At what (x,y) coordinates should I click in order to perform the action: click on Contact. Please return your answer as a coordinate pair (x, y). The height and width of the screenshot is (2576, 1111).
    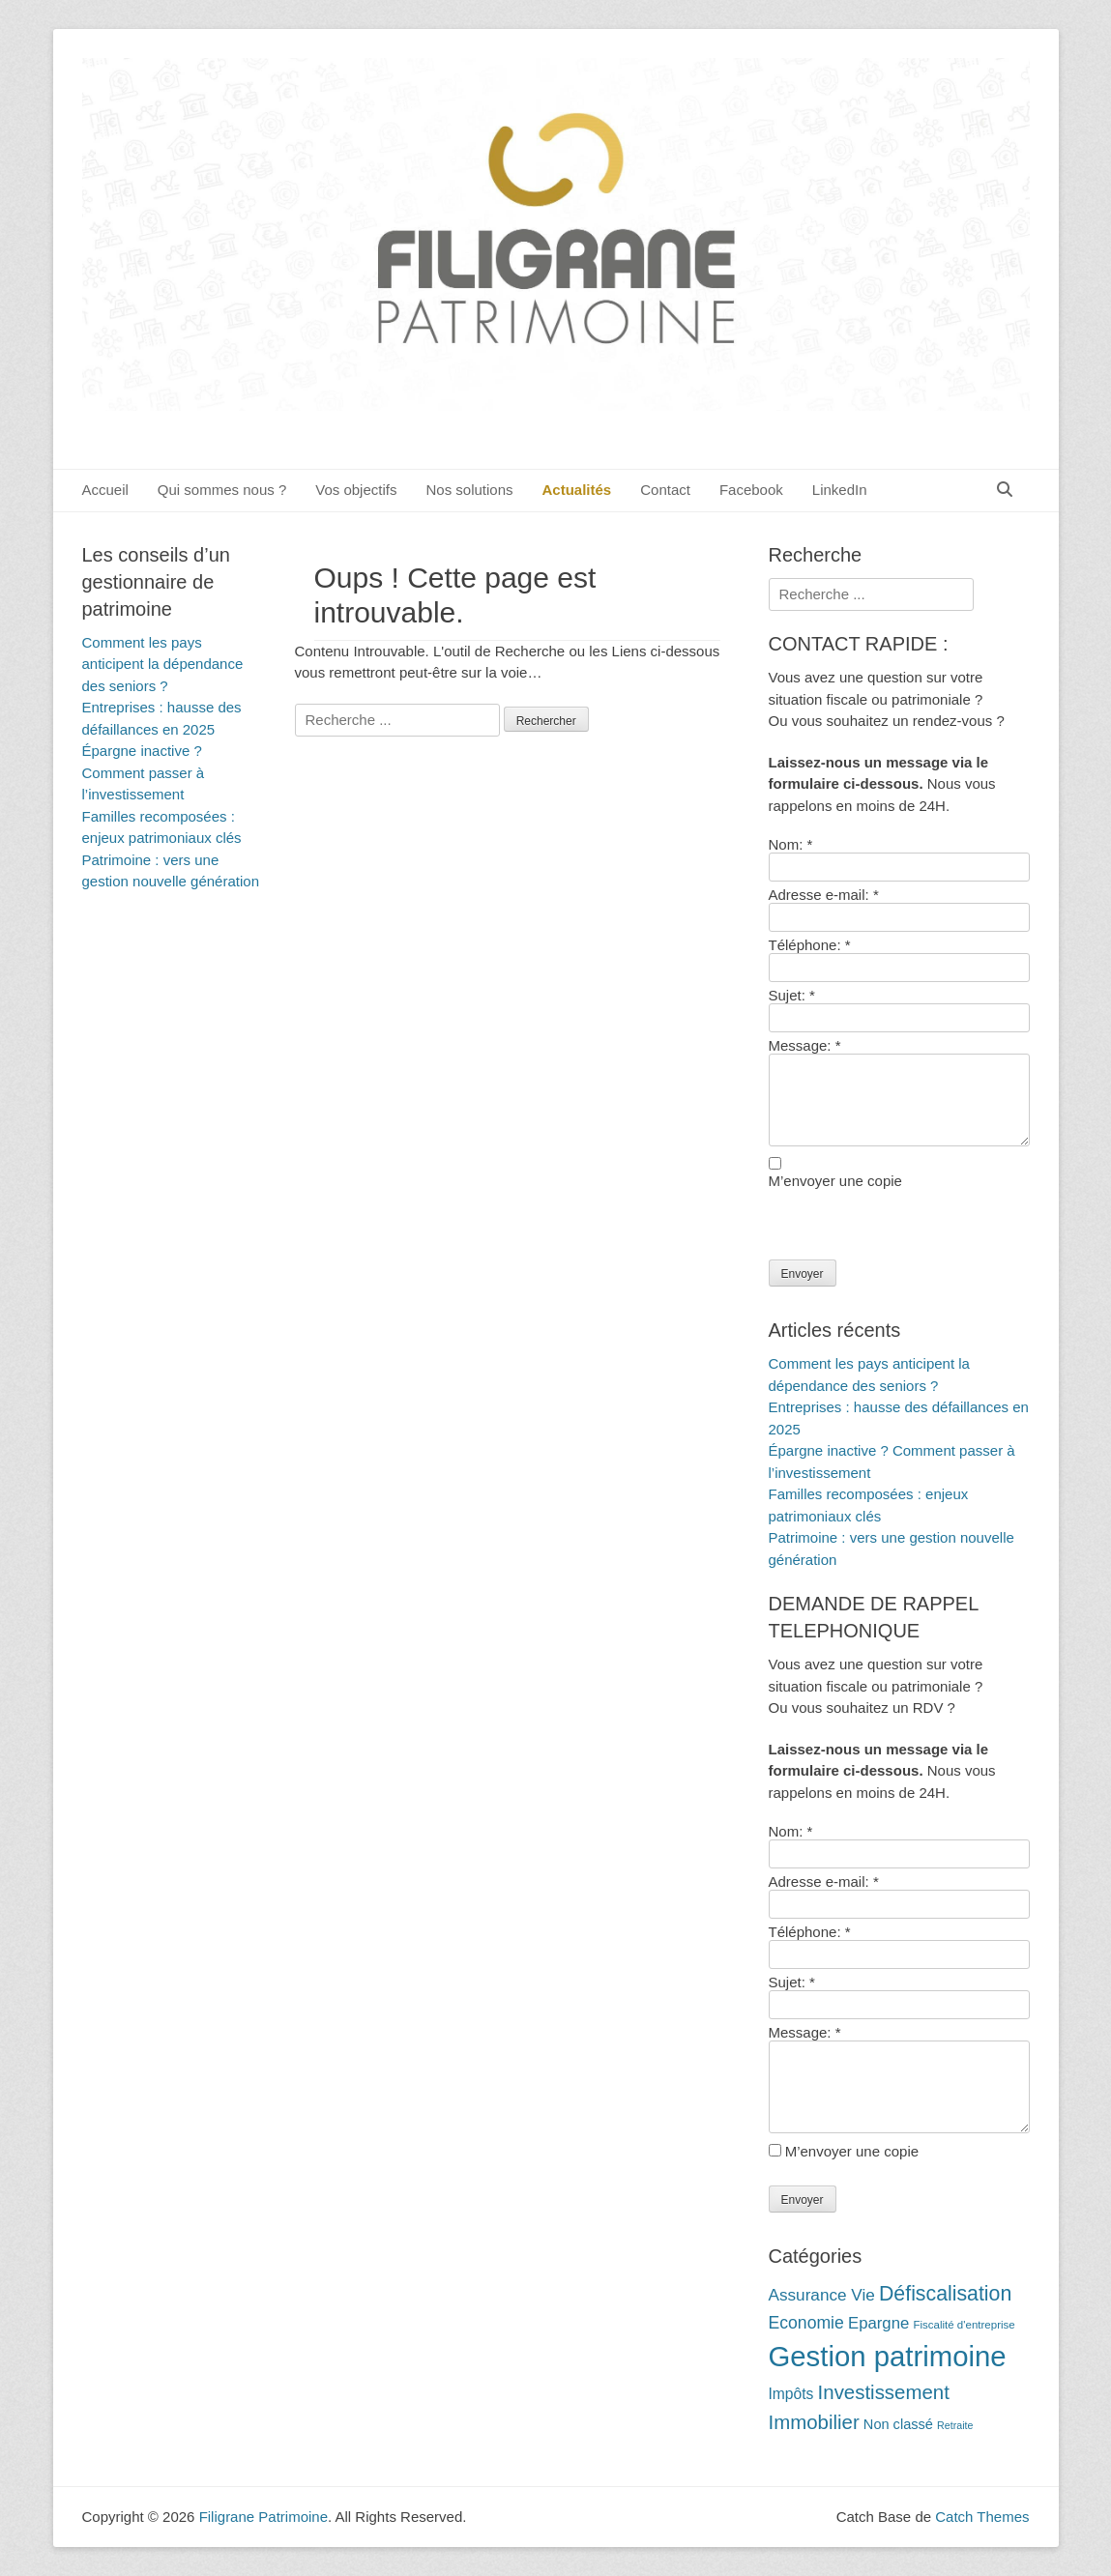
    Looking at the image, I should click on (665, 489).